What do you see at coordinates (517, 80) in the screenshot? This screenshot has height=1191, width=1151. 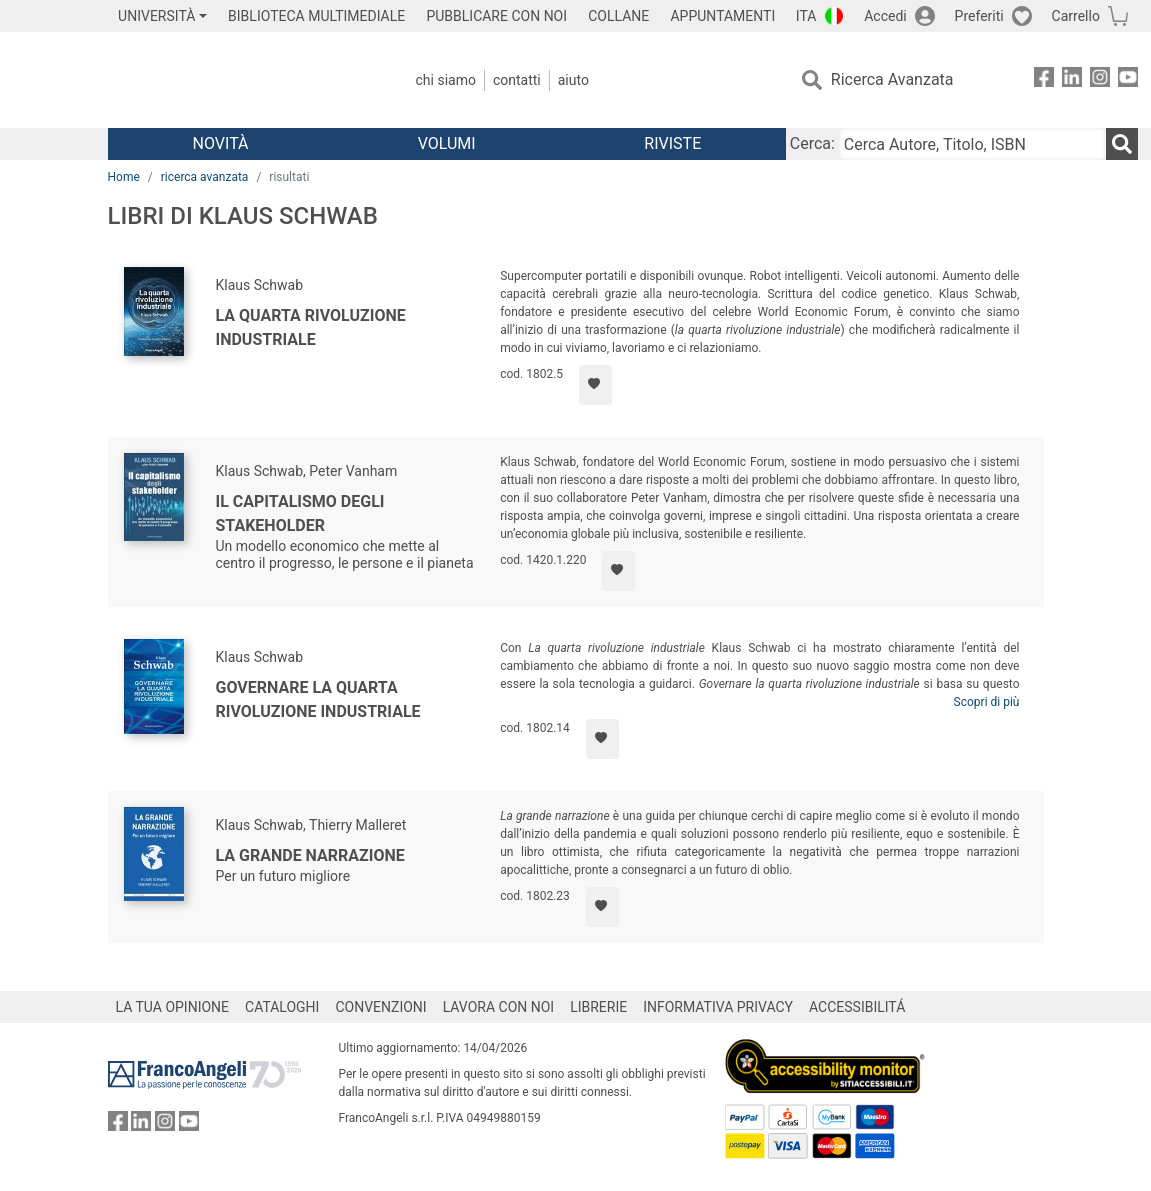 I see `Contatti` at bounding box center [517, 80].